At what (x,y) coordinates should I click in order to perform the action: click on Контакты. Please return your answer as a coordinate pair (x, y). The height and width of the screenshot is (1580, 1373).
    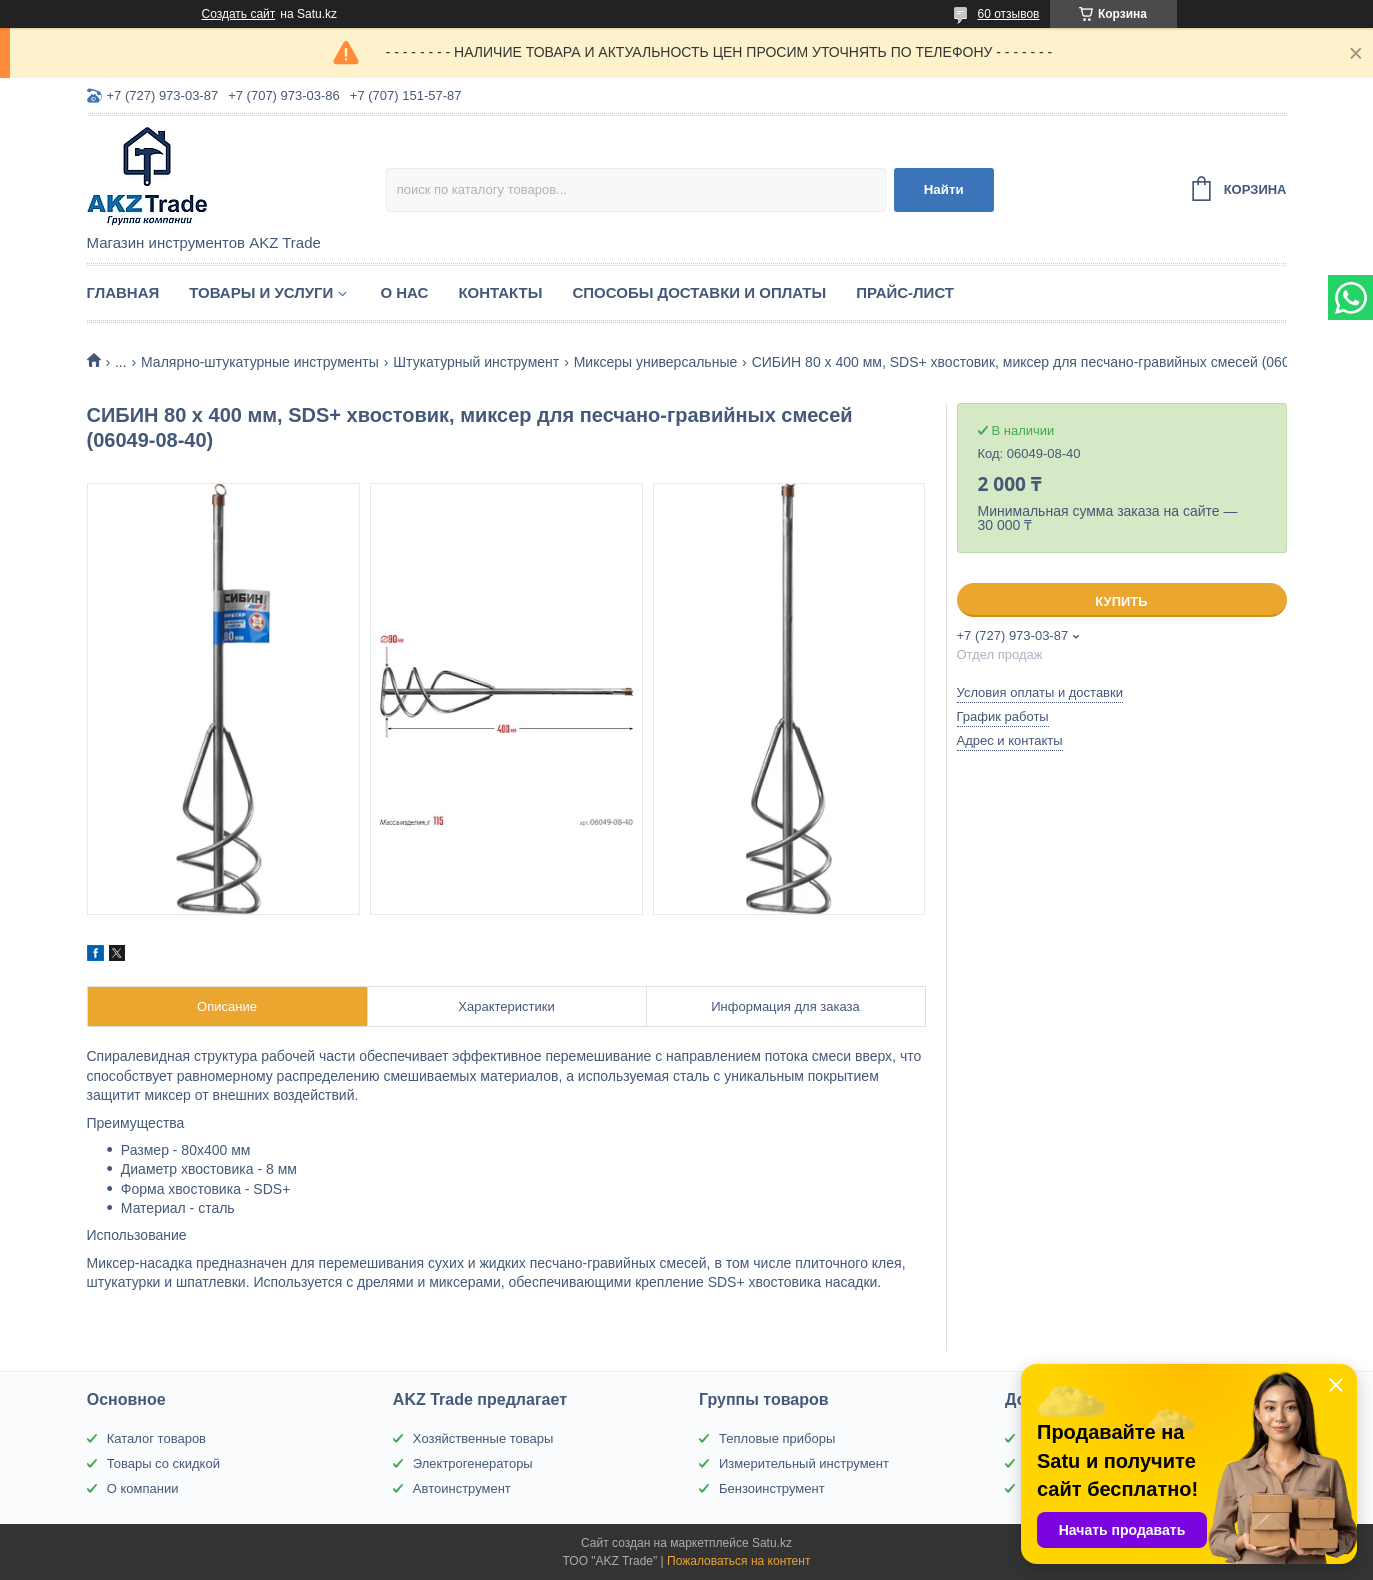
    Looking at the image, I should click on (500, 292).